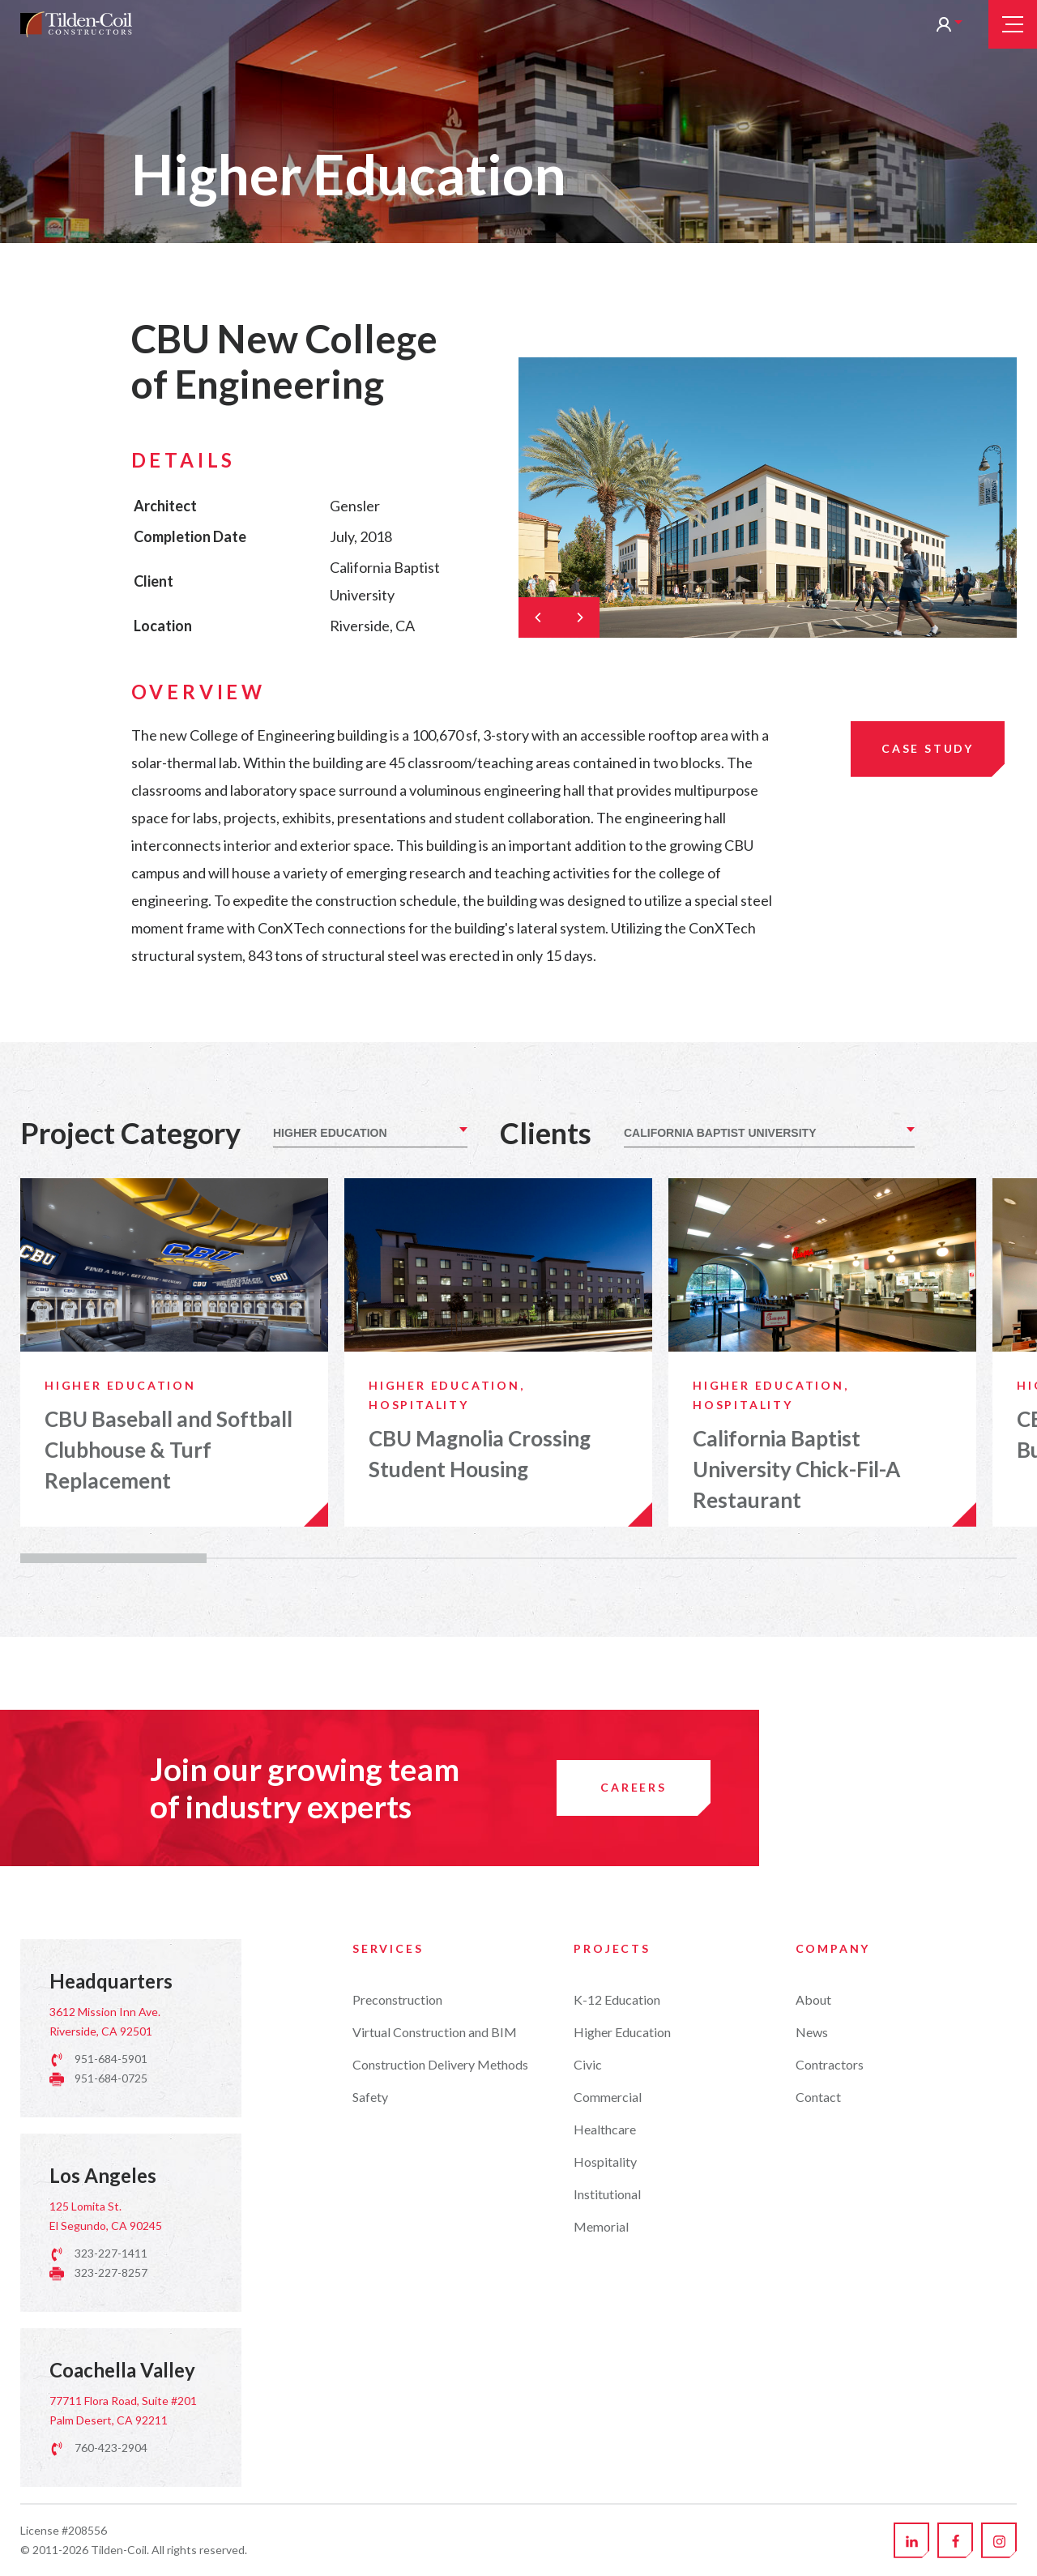 The image size is (1037, 2576). Describe the element at coordinates (617, 2477) in the screenshot. I see `K-12 Education` at that location.